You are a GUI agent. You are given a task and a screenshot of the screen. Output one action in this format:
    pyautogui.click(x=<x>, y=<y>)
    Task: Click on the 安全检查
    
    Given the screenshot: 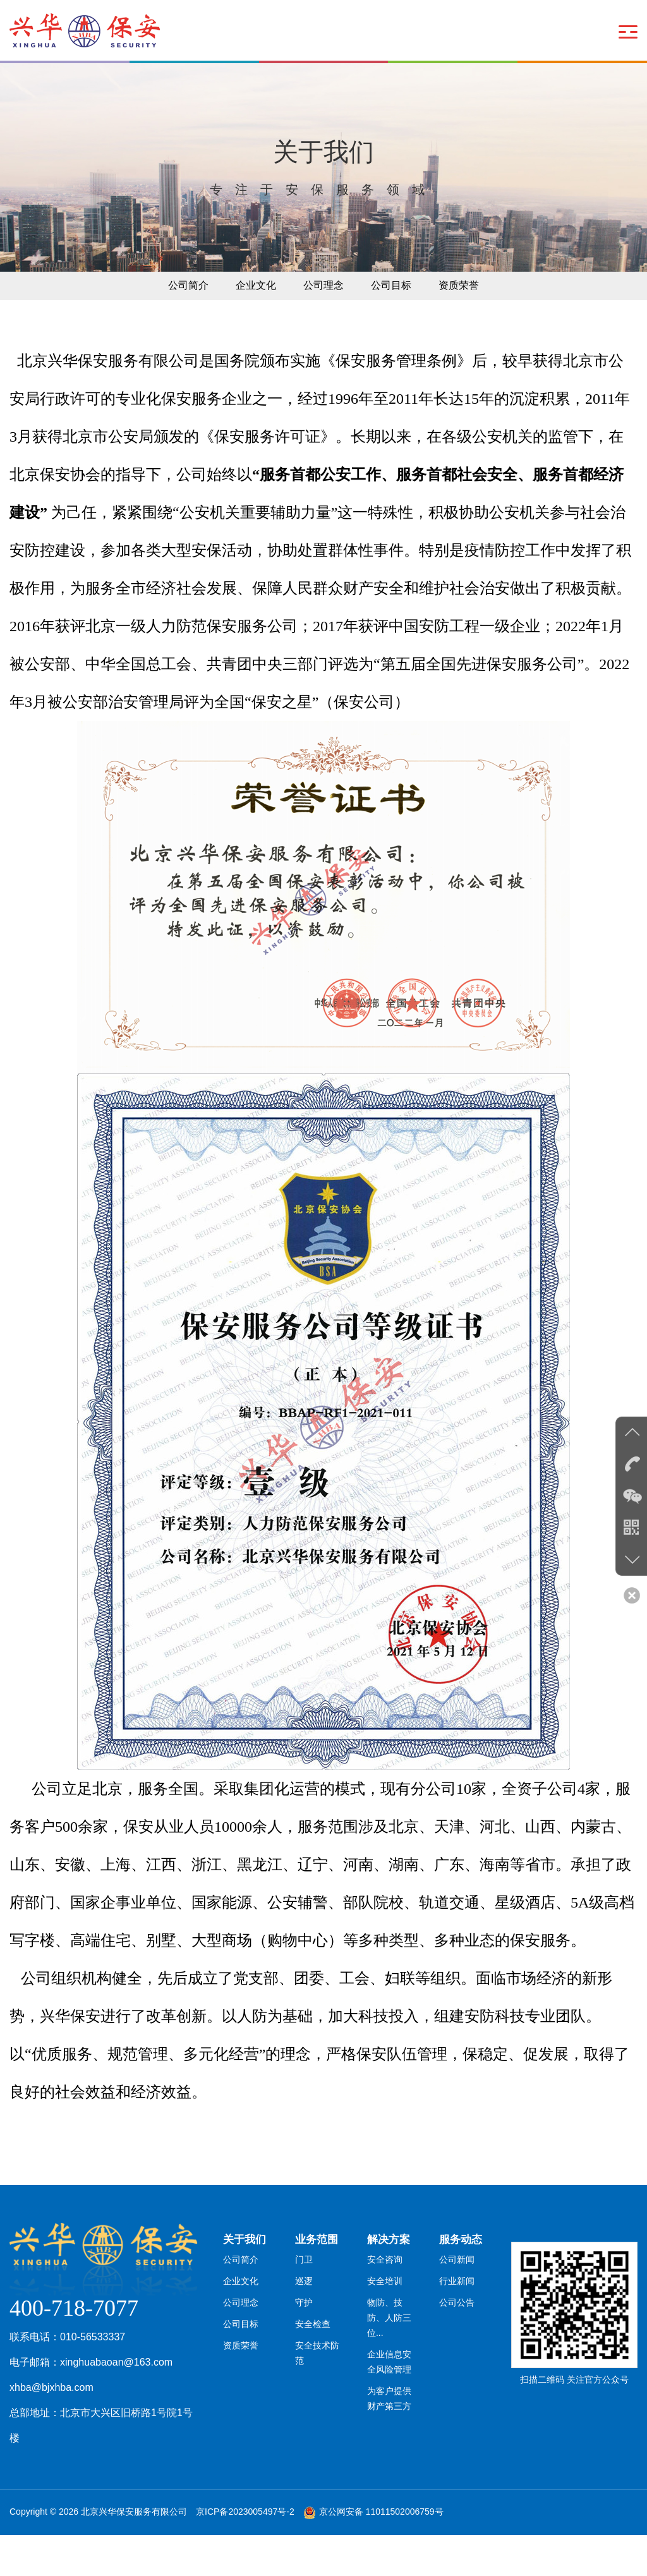 What is the action you would take?
    pyautogui.click(x=312, y=2378)
    